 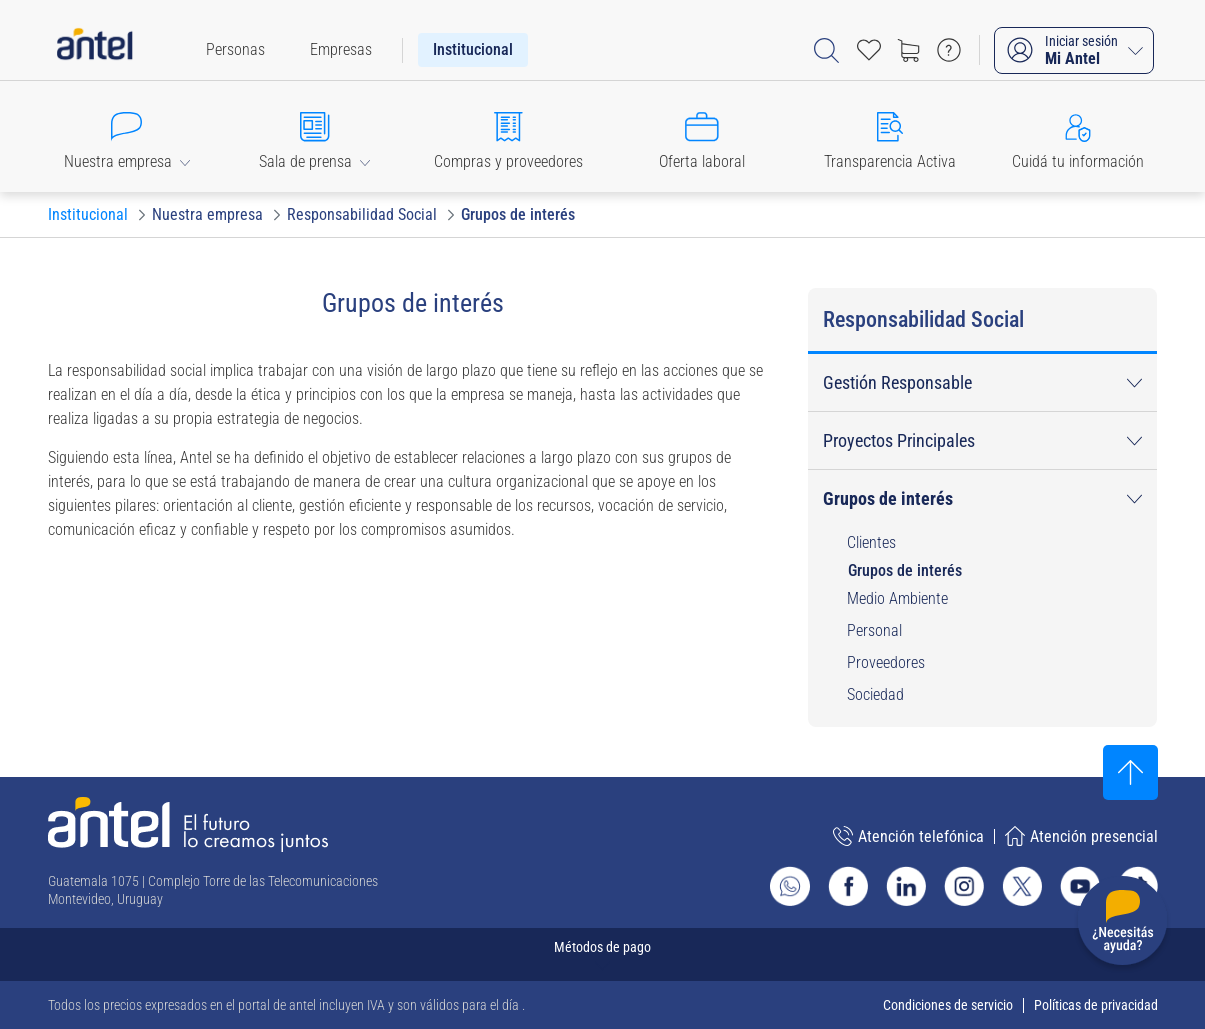 I want to click on Sociedad, so click(x=875, y=694).